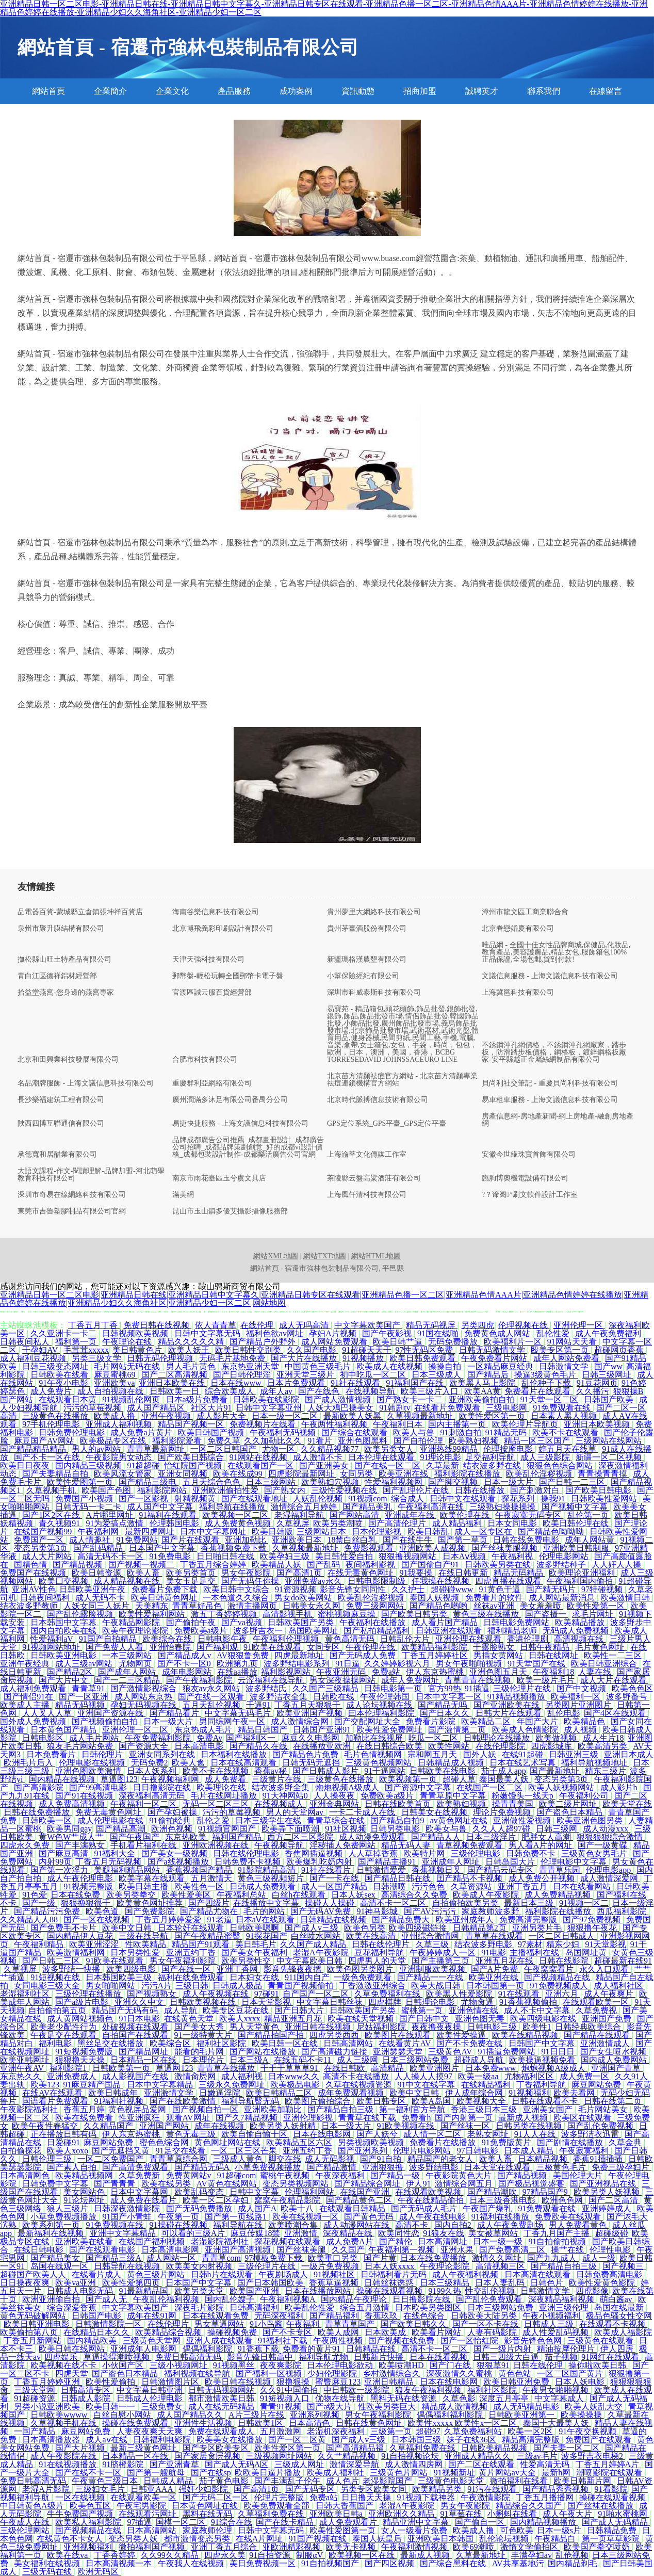 Image resolution: width=654 pixels, height=2576 pixels. I want to click on 国产高清精品福, so click(356, 2447).